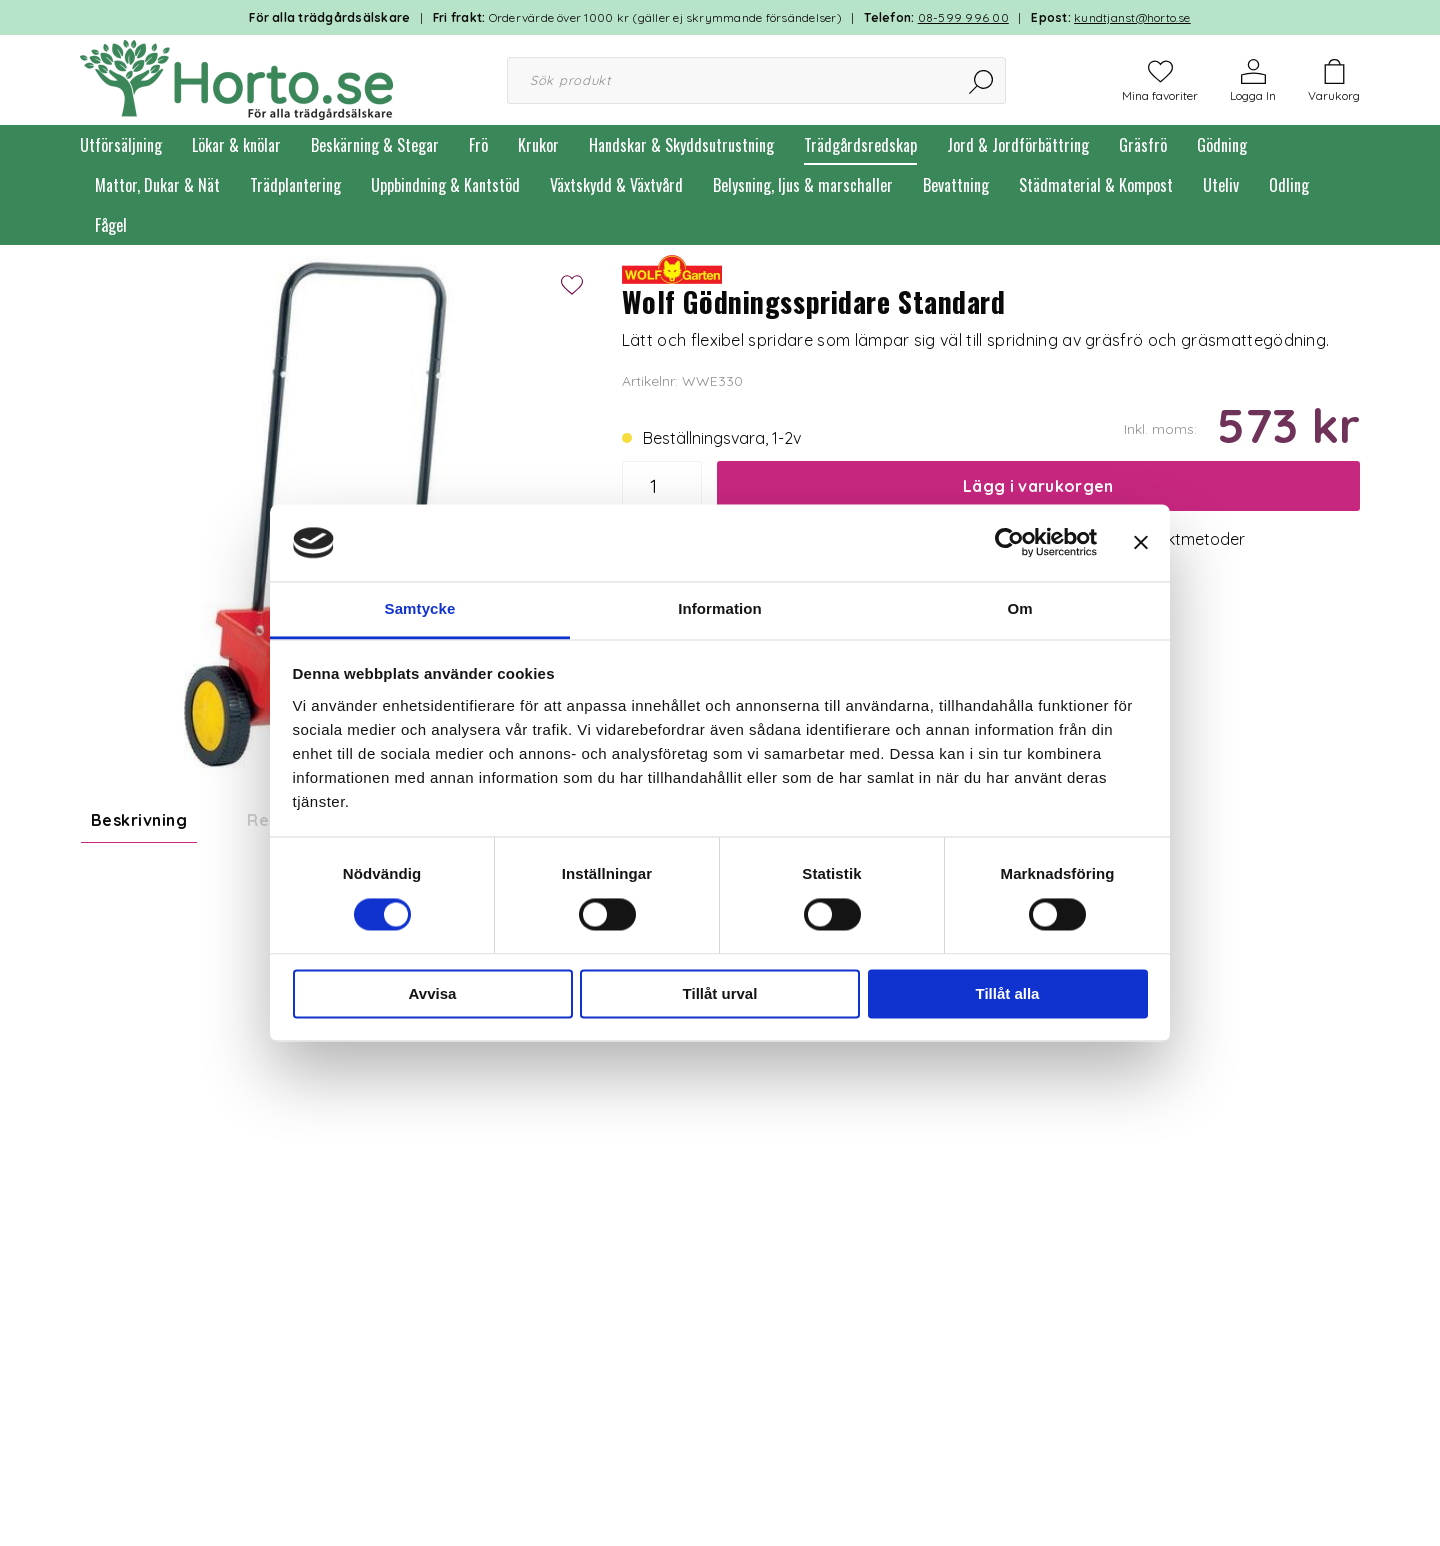  I want to click on Jord & Jordförbättring, so click(1018, 145).